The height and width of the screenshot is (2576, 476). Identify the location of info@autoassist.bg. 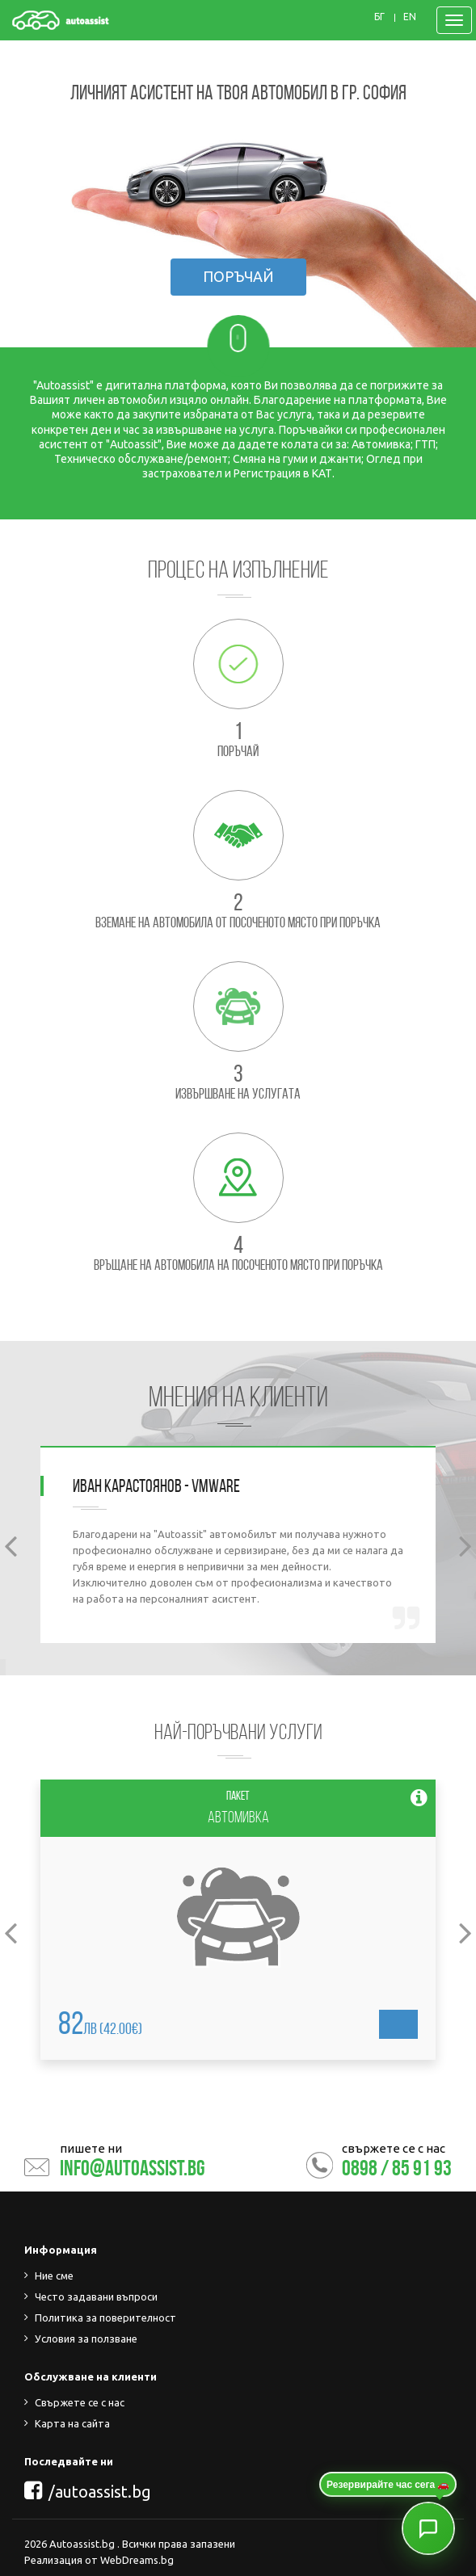
(132, 2168).